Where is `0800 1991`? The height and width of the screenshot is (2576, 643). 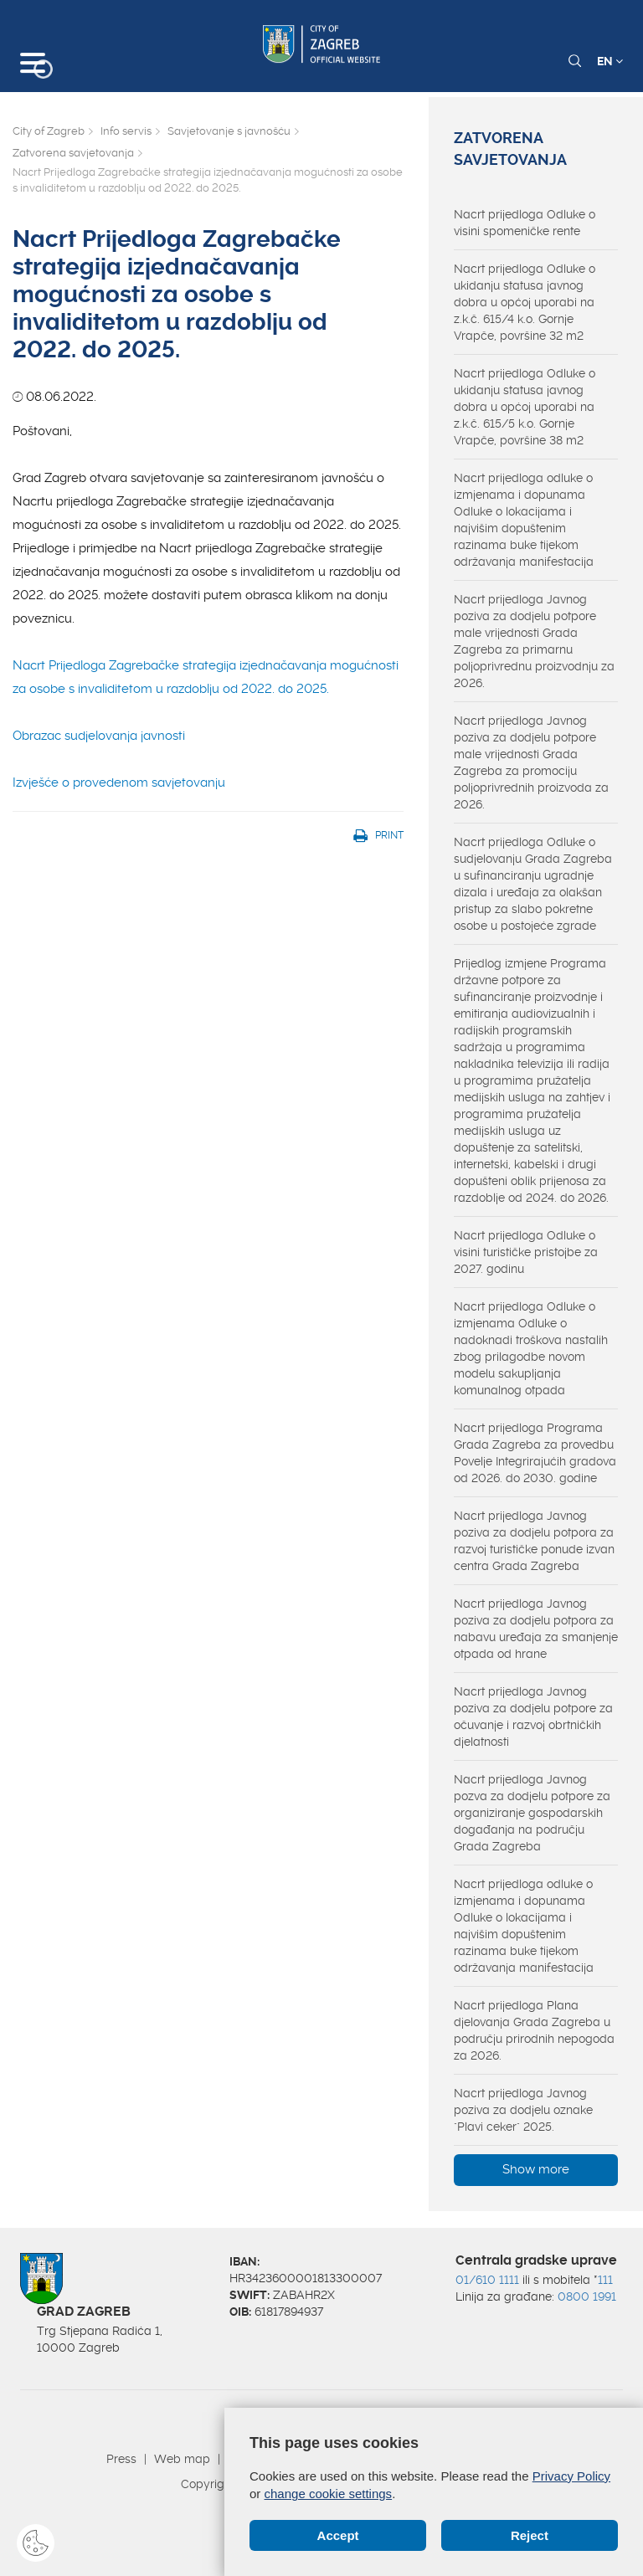
0800 1991 is located at coordinates (587, 2296).